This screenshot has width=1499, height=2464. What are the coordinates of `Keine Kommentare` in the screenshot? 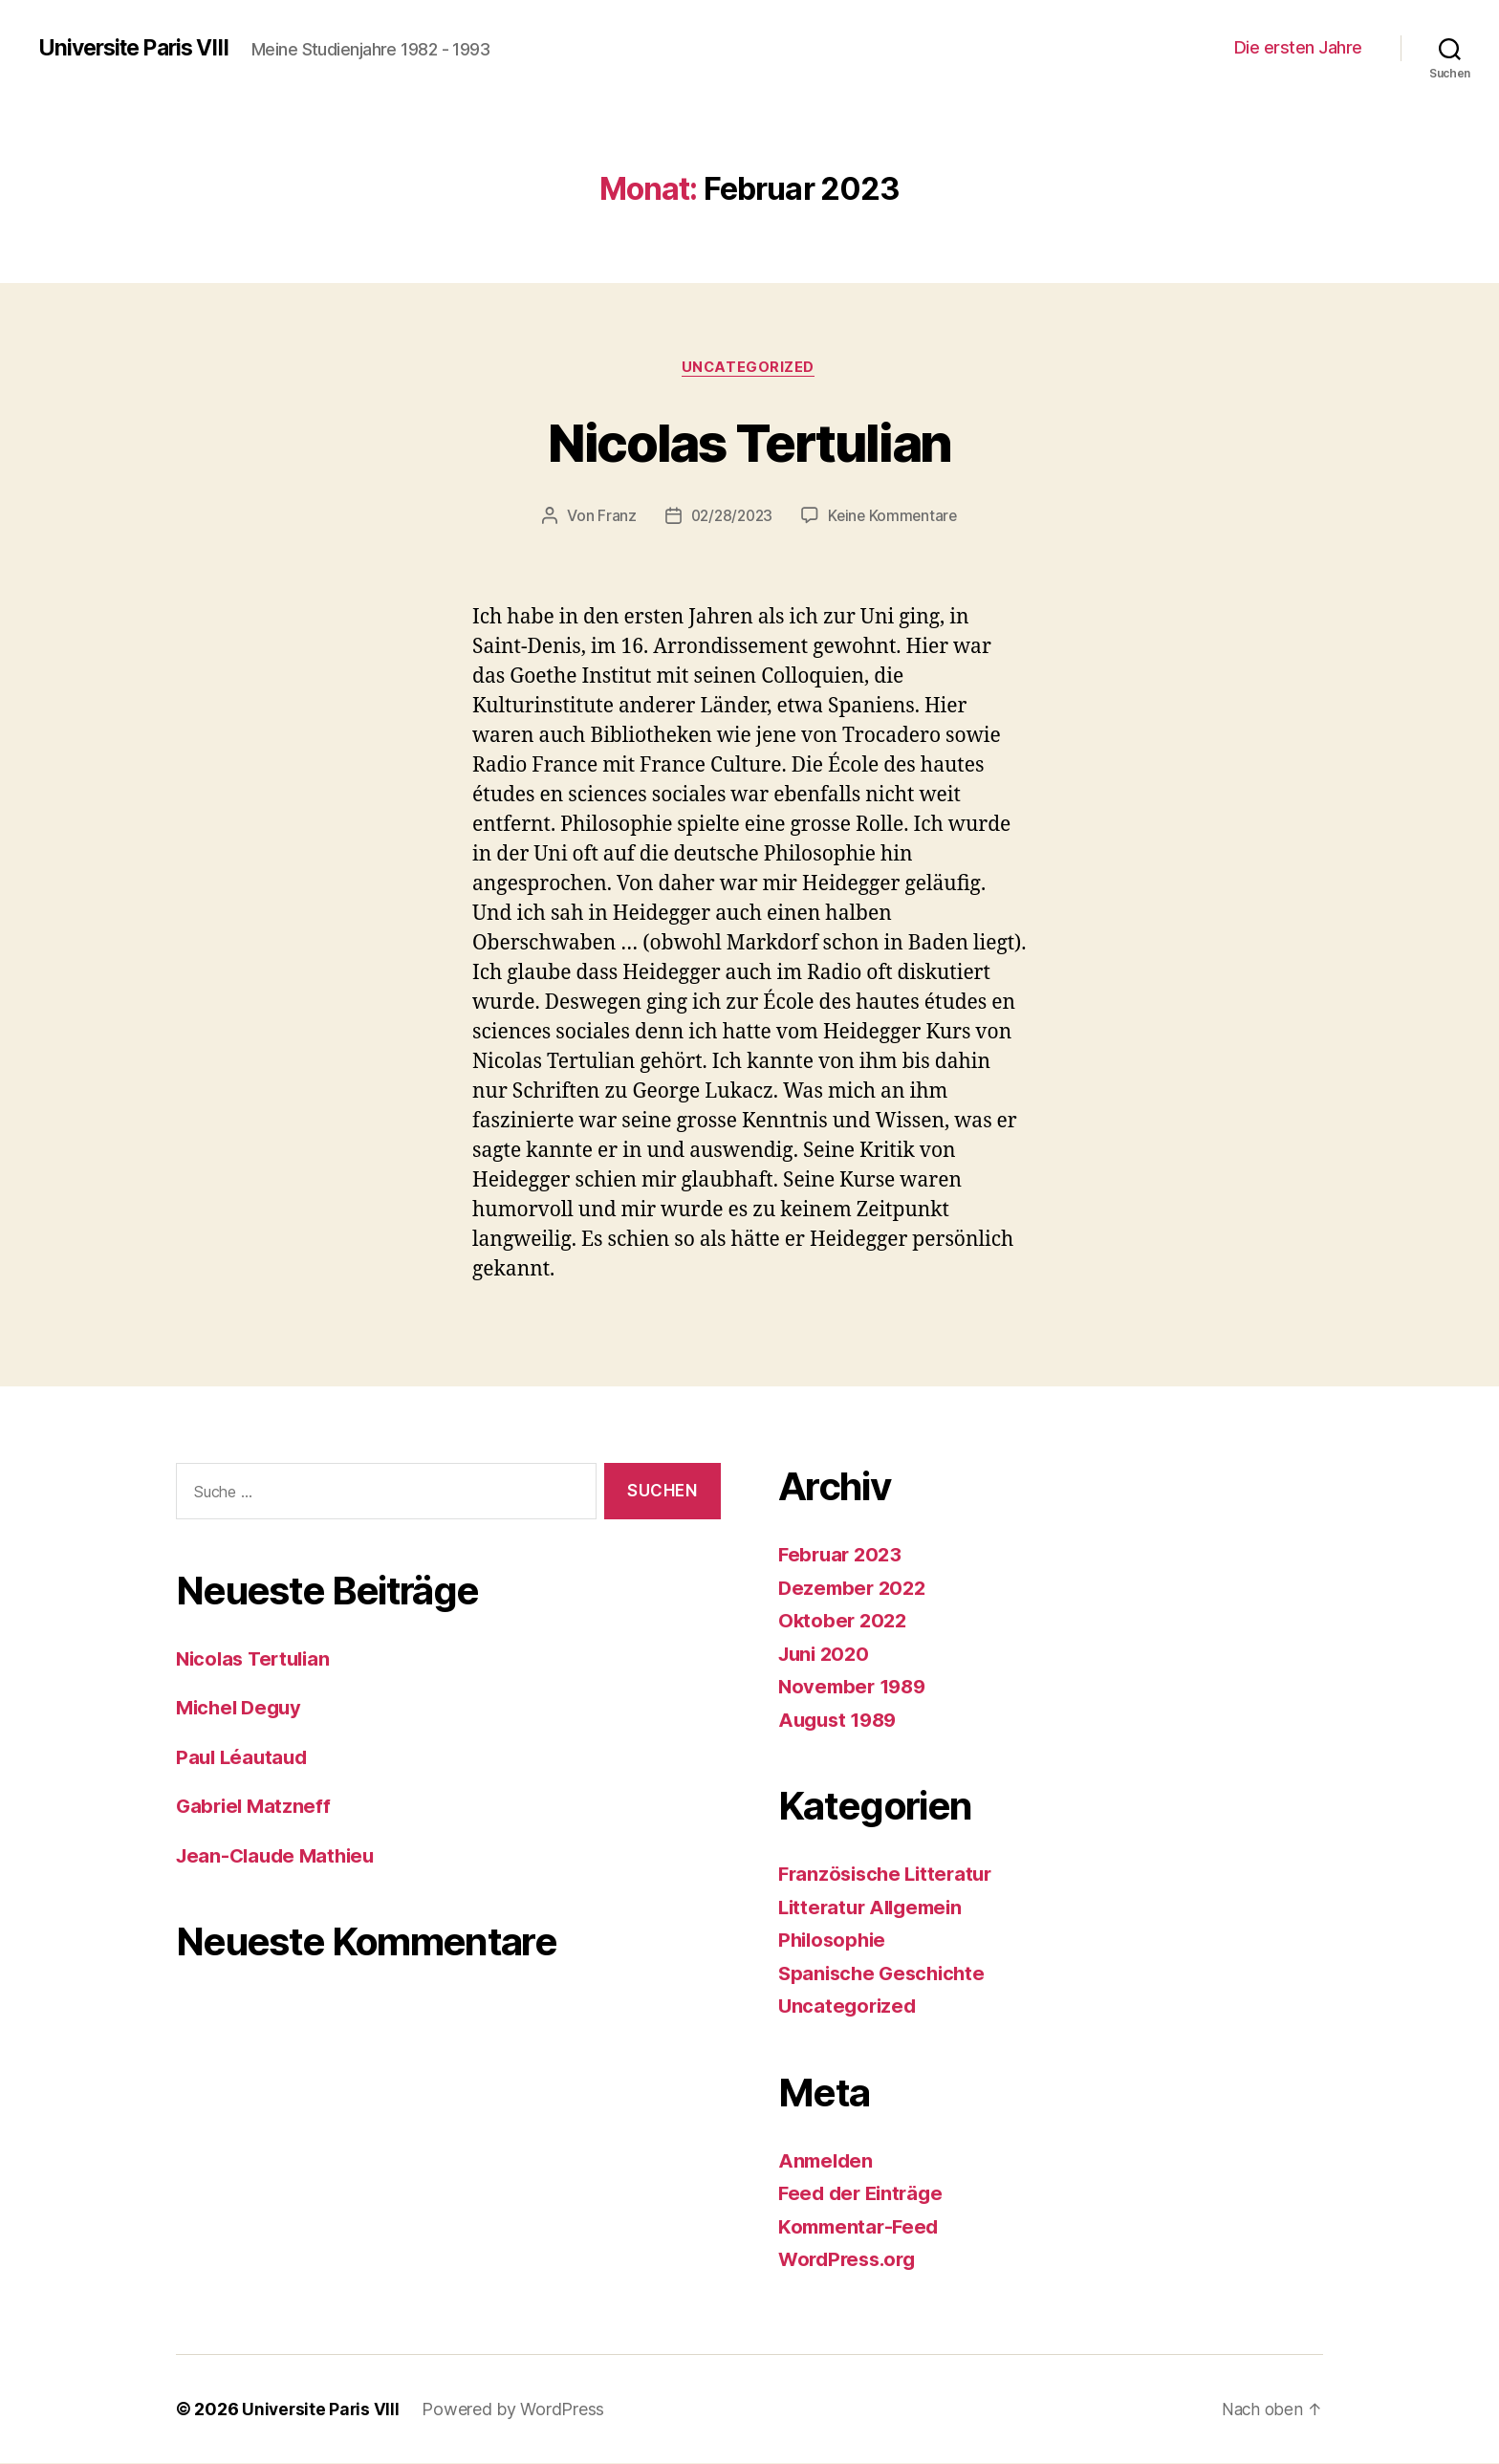 It's located at (895, 517).